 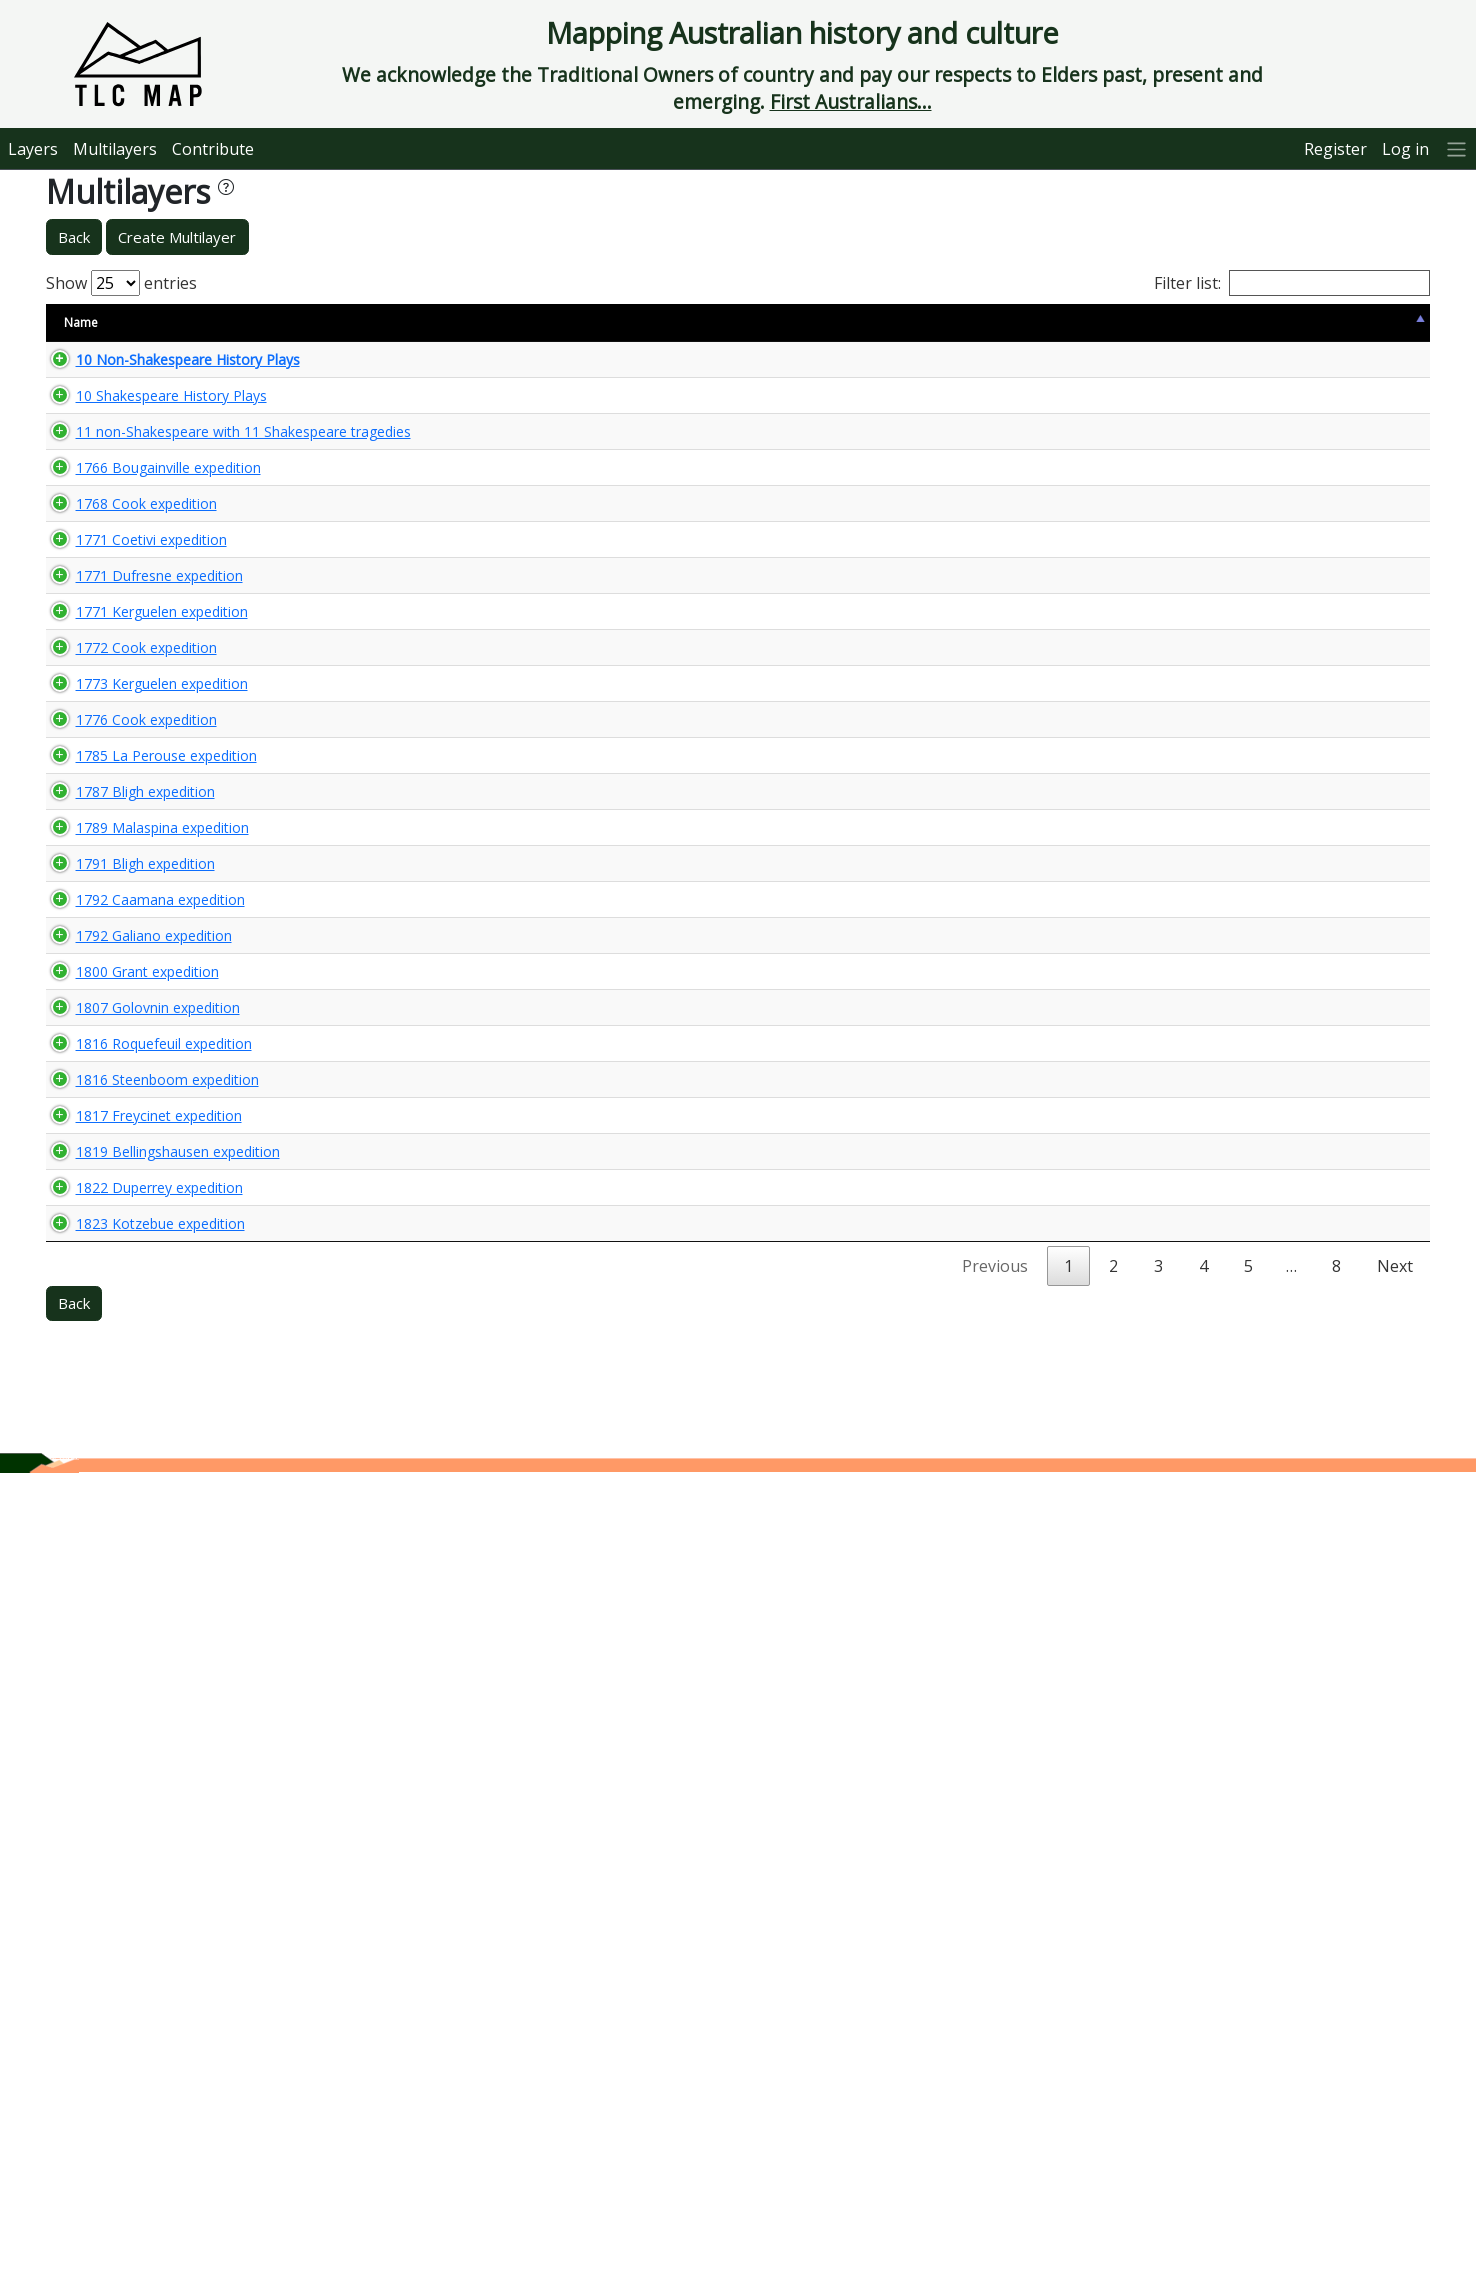 What do you see at coordinates (139, 1737) in the screenshot?
I see `1817 Freycinet expedition` at bounding box center [139, 1737].